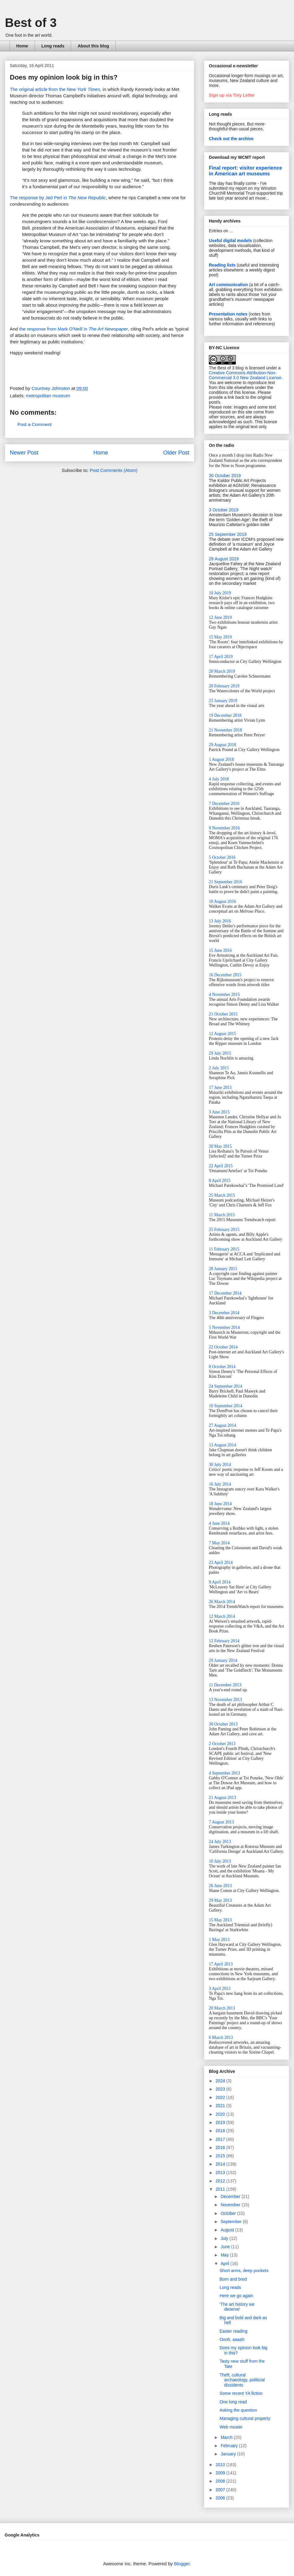  Describe the element at coordinates (224, 1327) in the screenshot. I see `5 November 2014` at that location.